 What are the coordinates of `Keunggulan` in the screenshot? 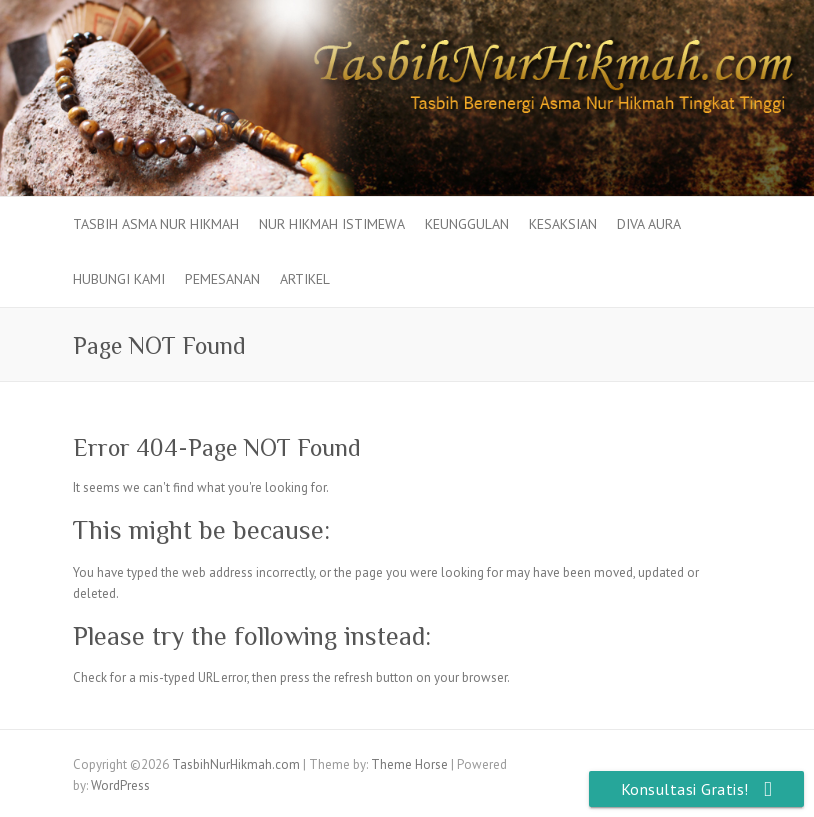 It's located at (467, 224).